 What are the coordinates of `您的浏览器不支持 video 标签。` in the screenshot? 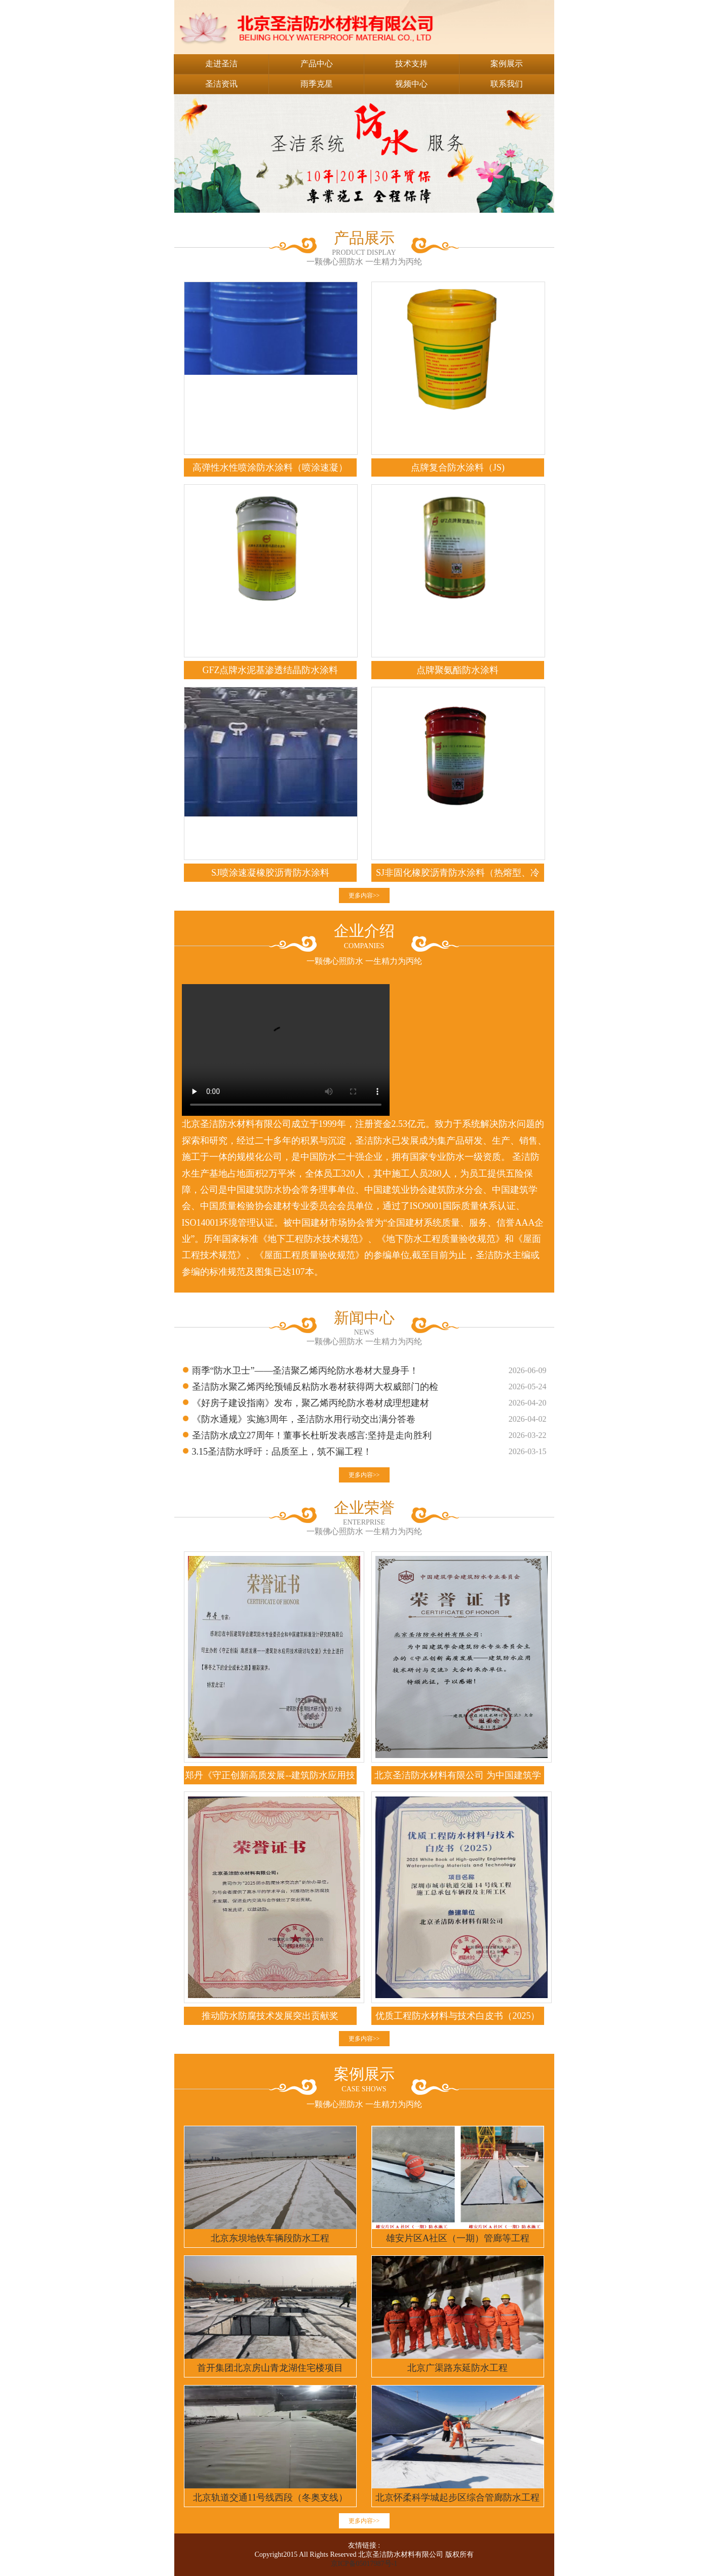 It's located at (286, 1050).